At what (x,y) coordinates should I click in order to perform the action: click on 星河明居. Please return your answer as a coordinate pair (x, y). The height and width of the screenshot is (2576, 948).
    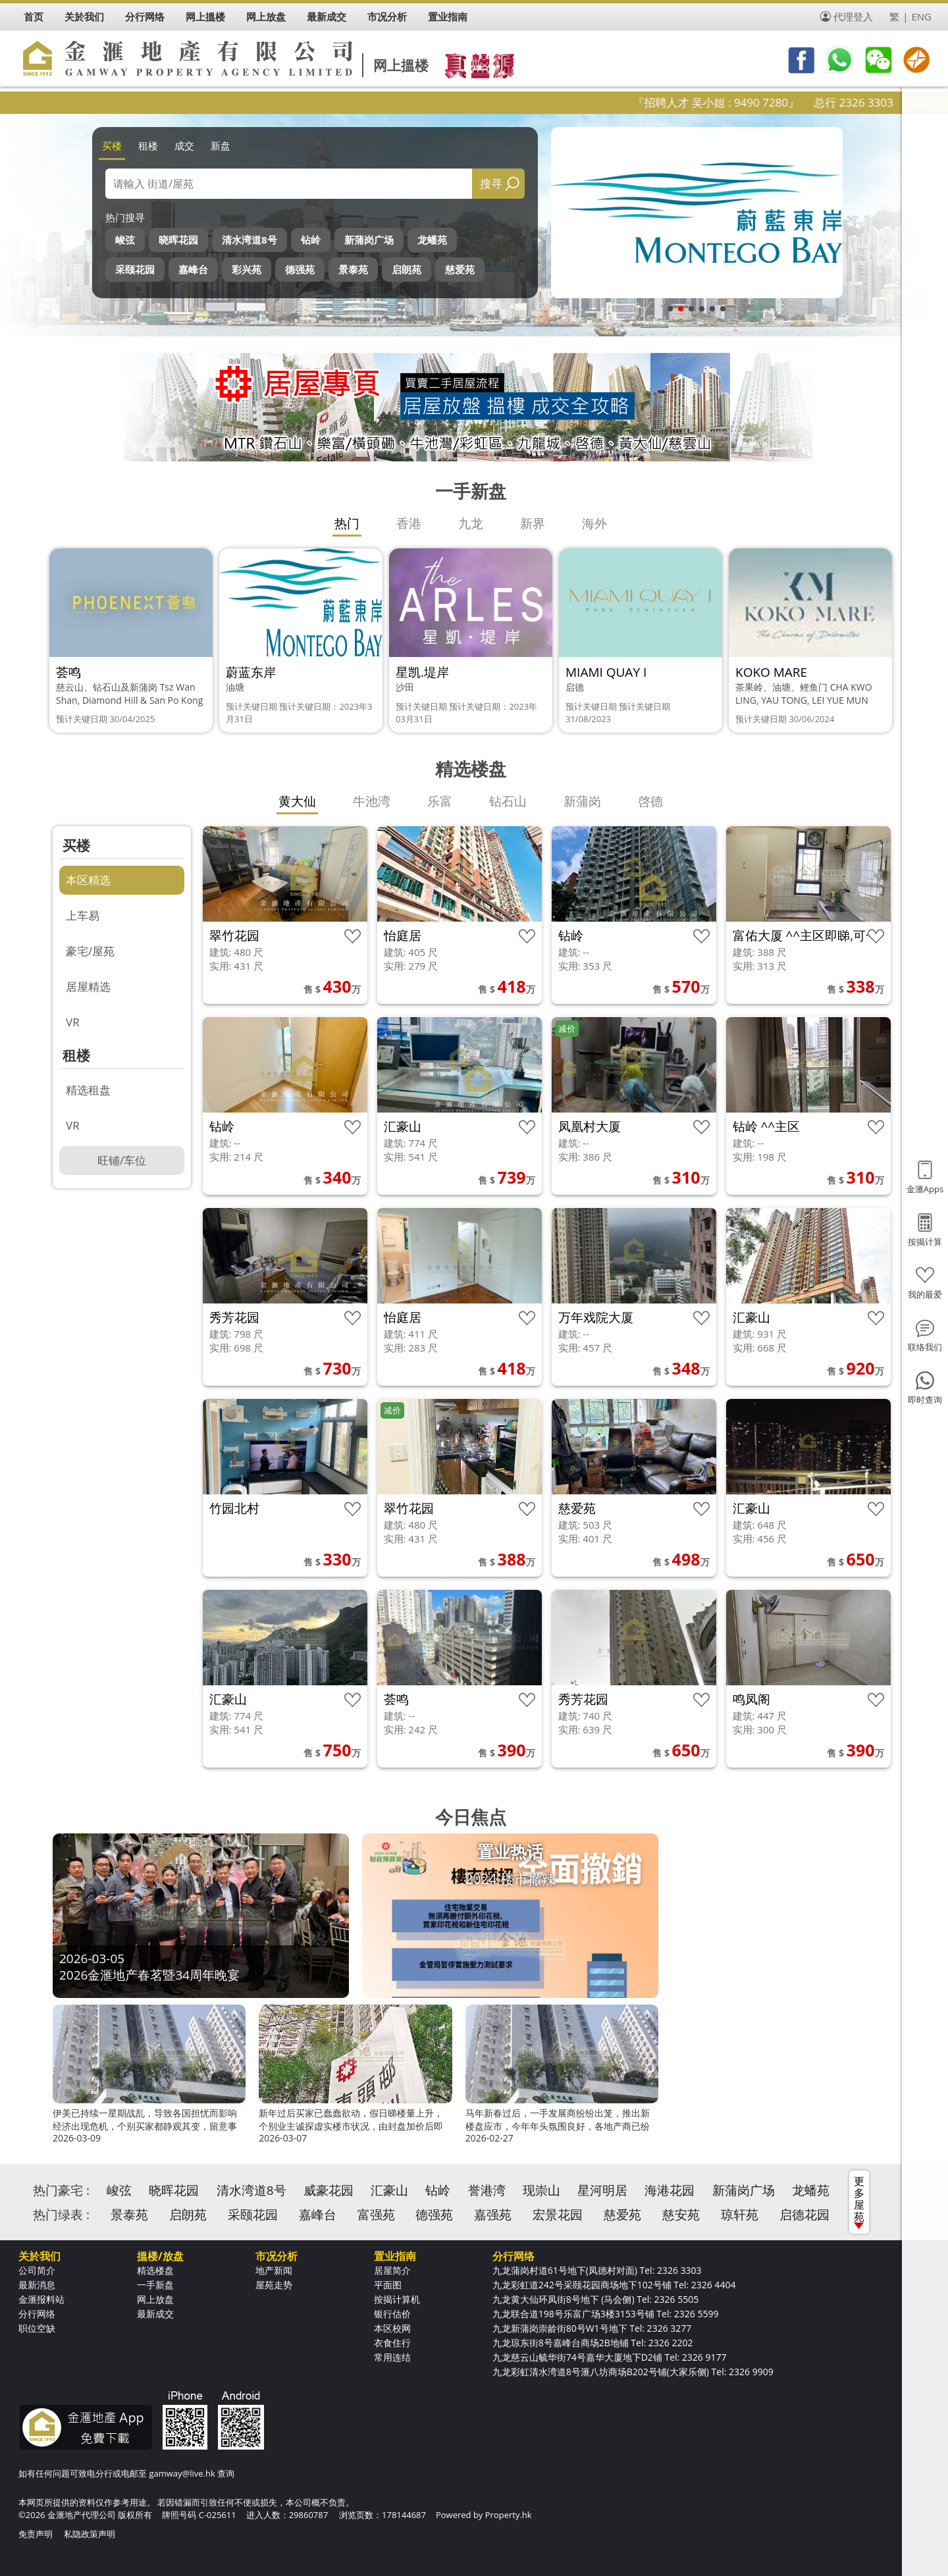
    Looking at the image, I should click on (602, 2190).